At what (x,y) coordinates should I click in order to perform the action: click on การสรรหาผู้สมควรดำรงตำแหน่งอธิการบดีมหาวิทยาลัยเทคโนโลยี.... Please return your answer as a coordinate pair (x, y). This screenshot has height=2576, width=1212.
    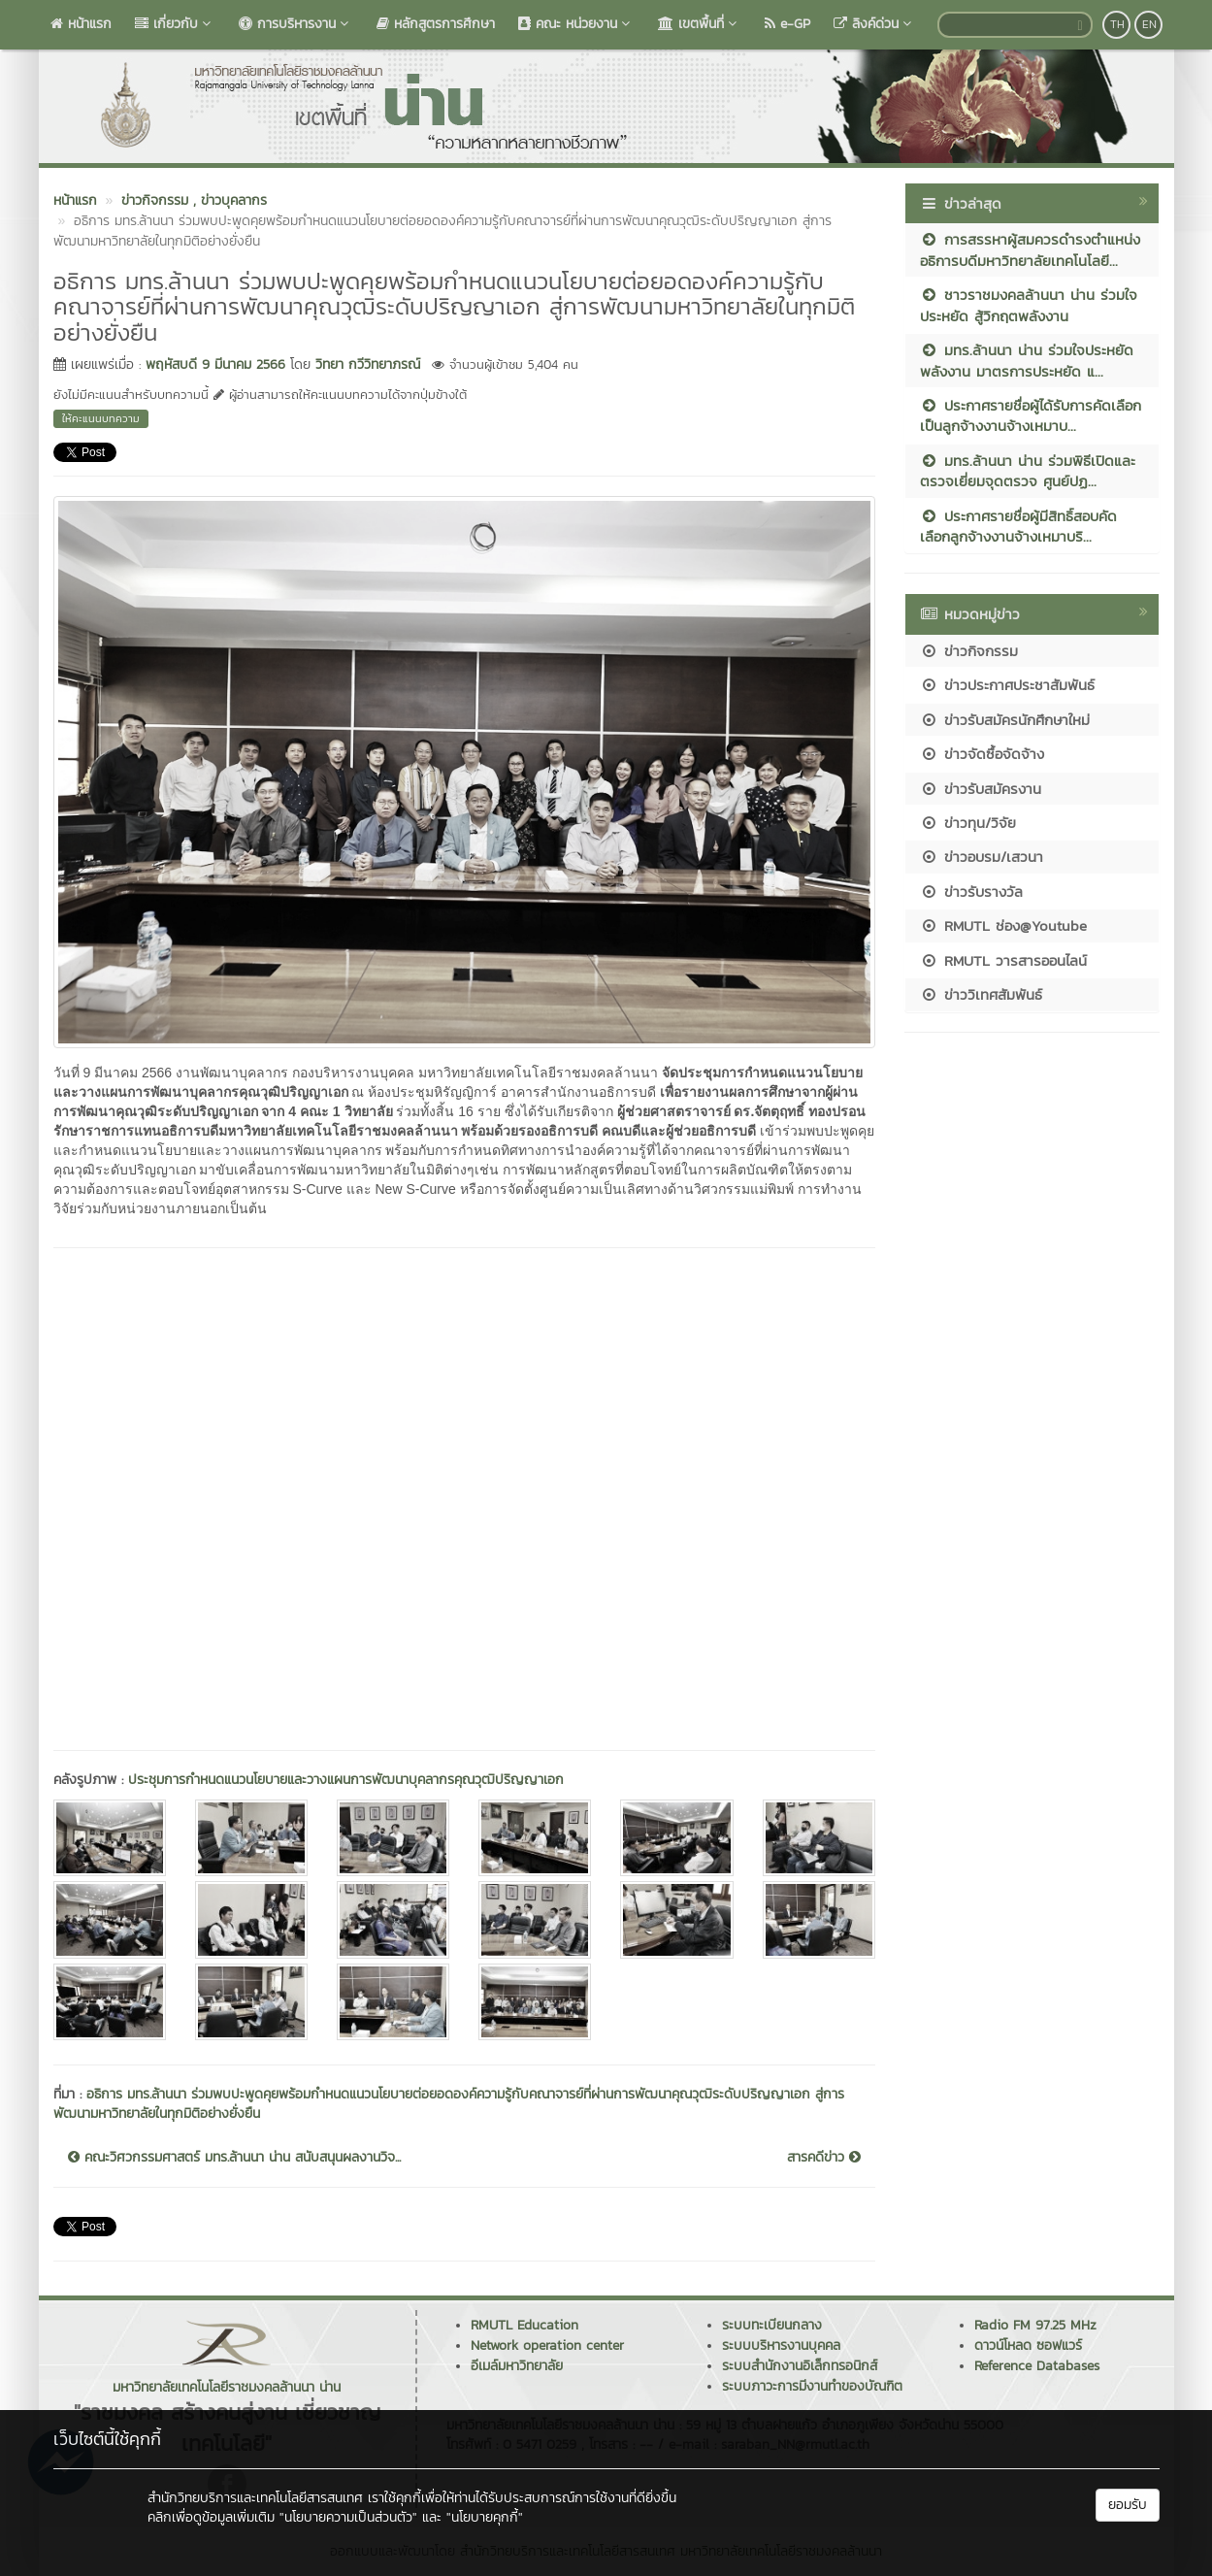
    Looking at the image, I should click on (1030, 249).